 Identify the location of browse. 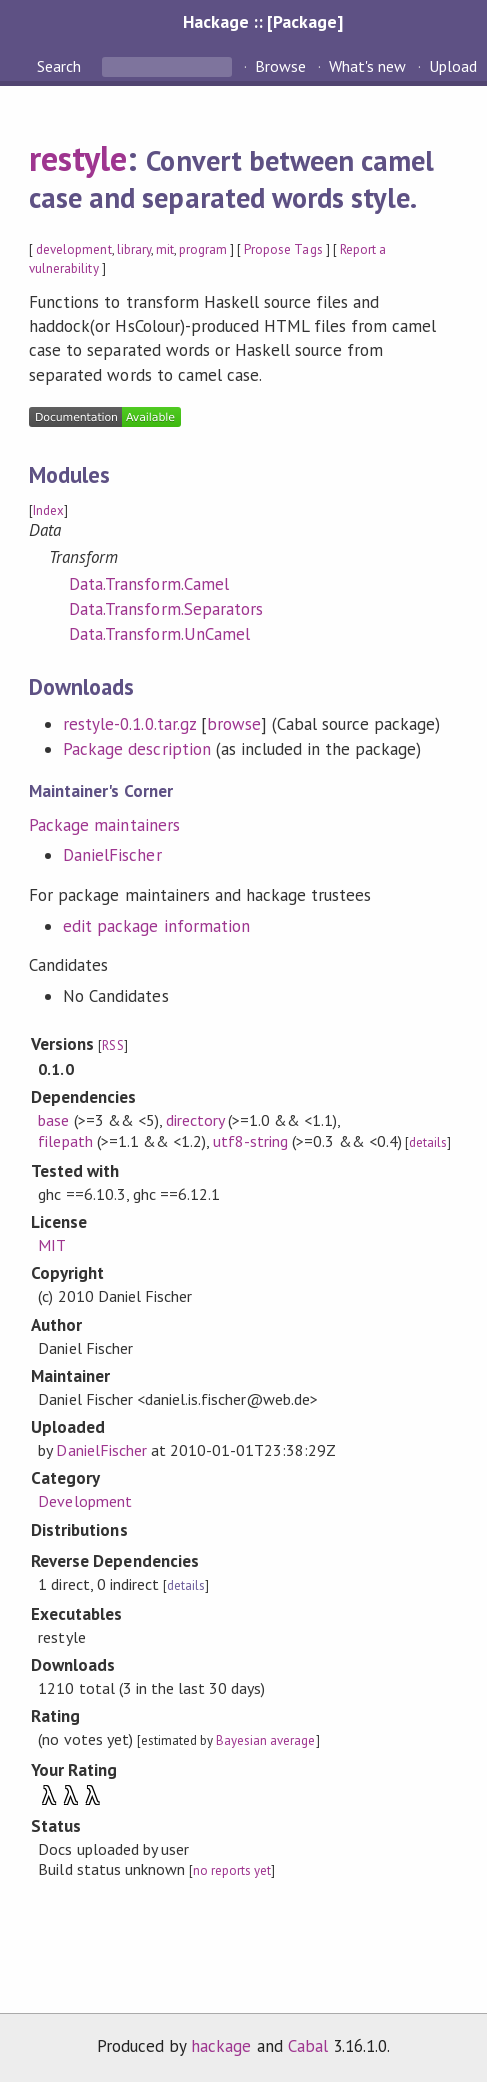
(234, 724).